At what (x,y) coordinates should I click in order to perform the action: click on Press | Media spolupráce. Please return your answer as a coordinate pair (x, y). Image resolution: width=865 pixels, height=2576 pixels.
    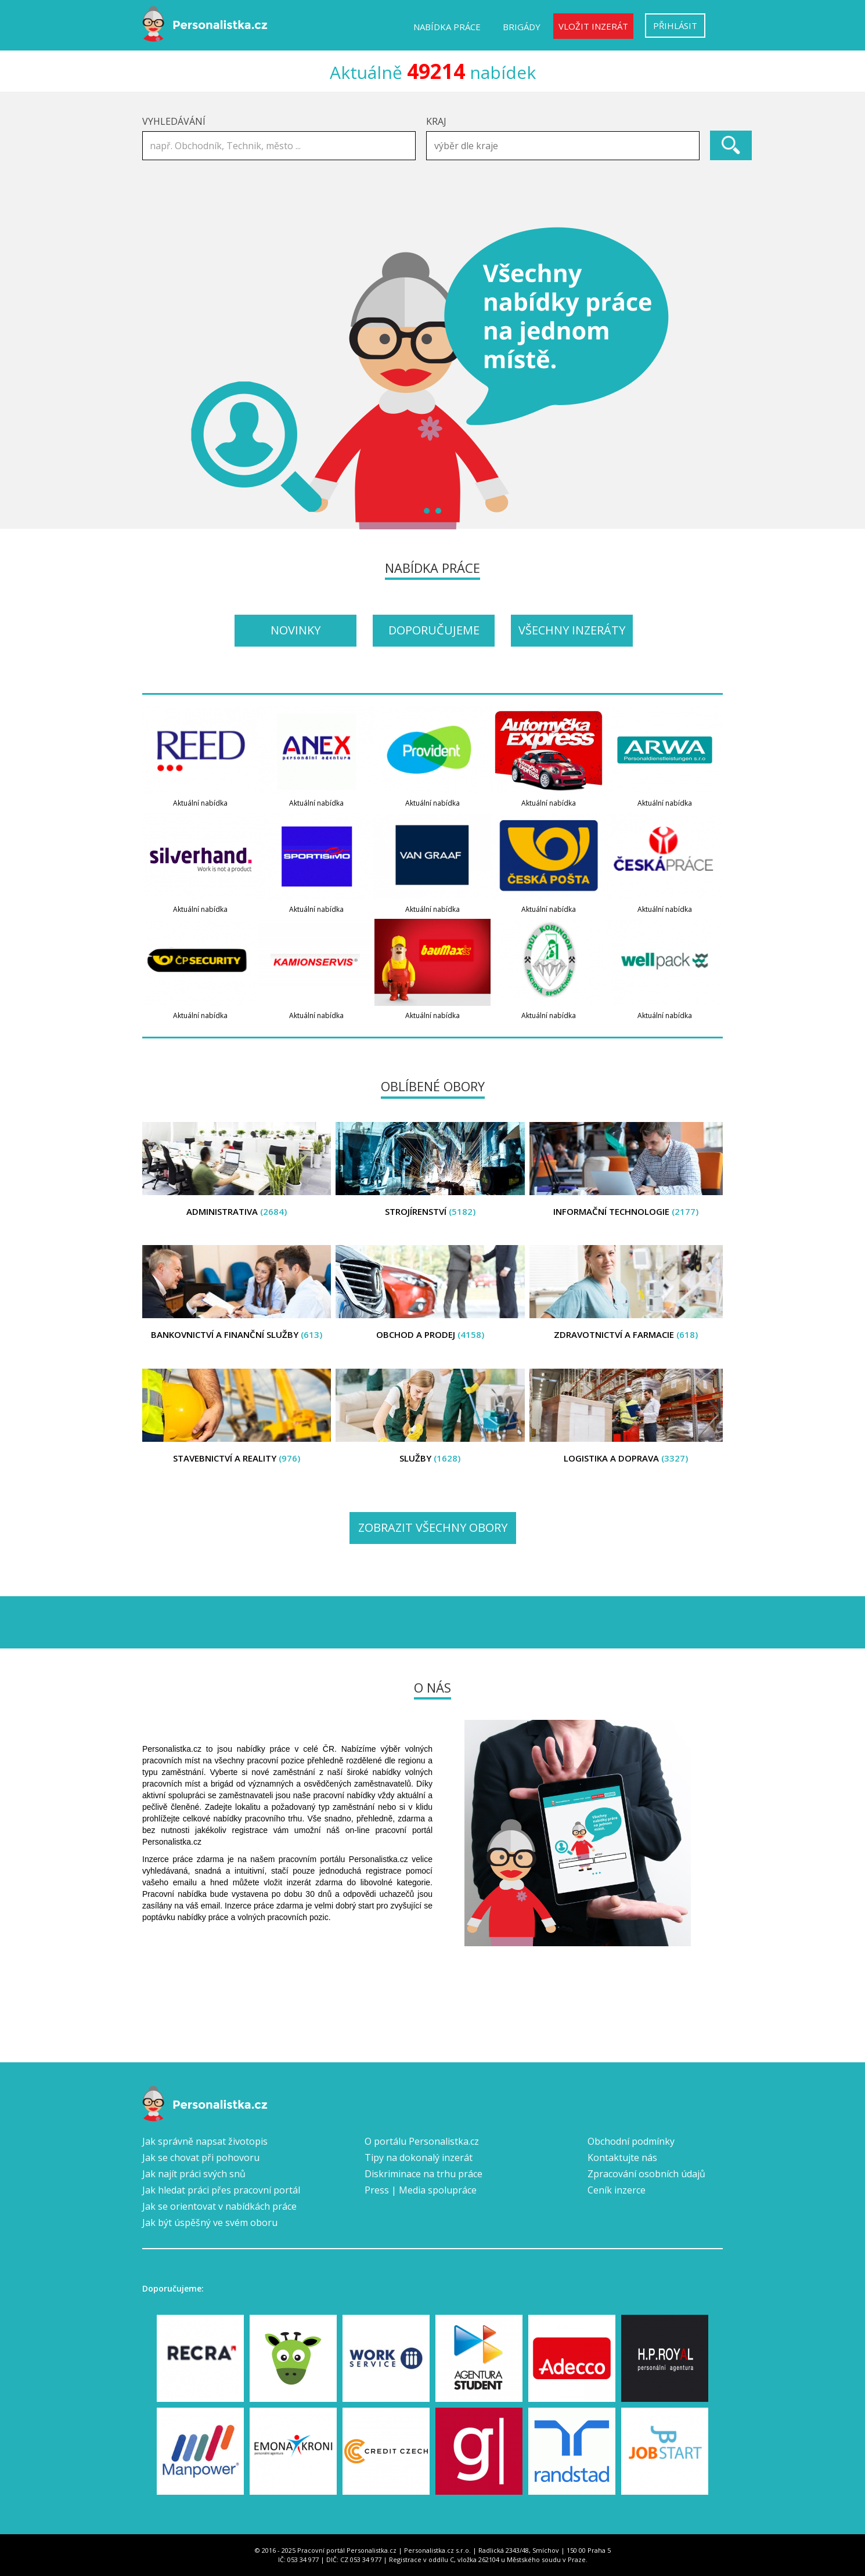
    Looking at the image, I should click on (421, 2190).